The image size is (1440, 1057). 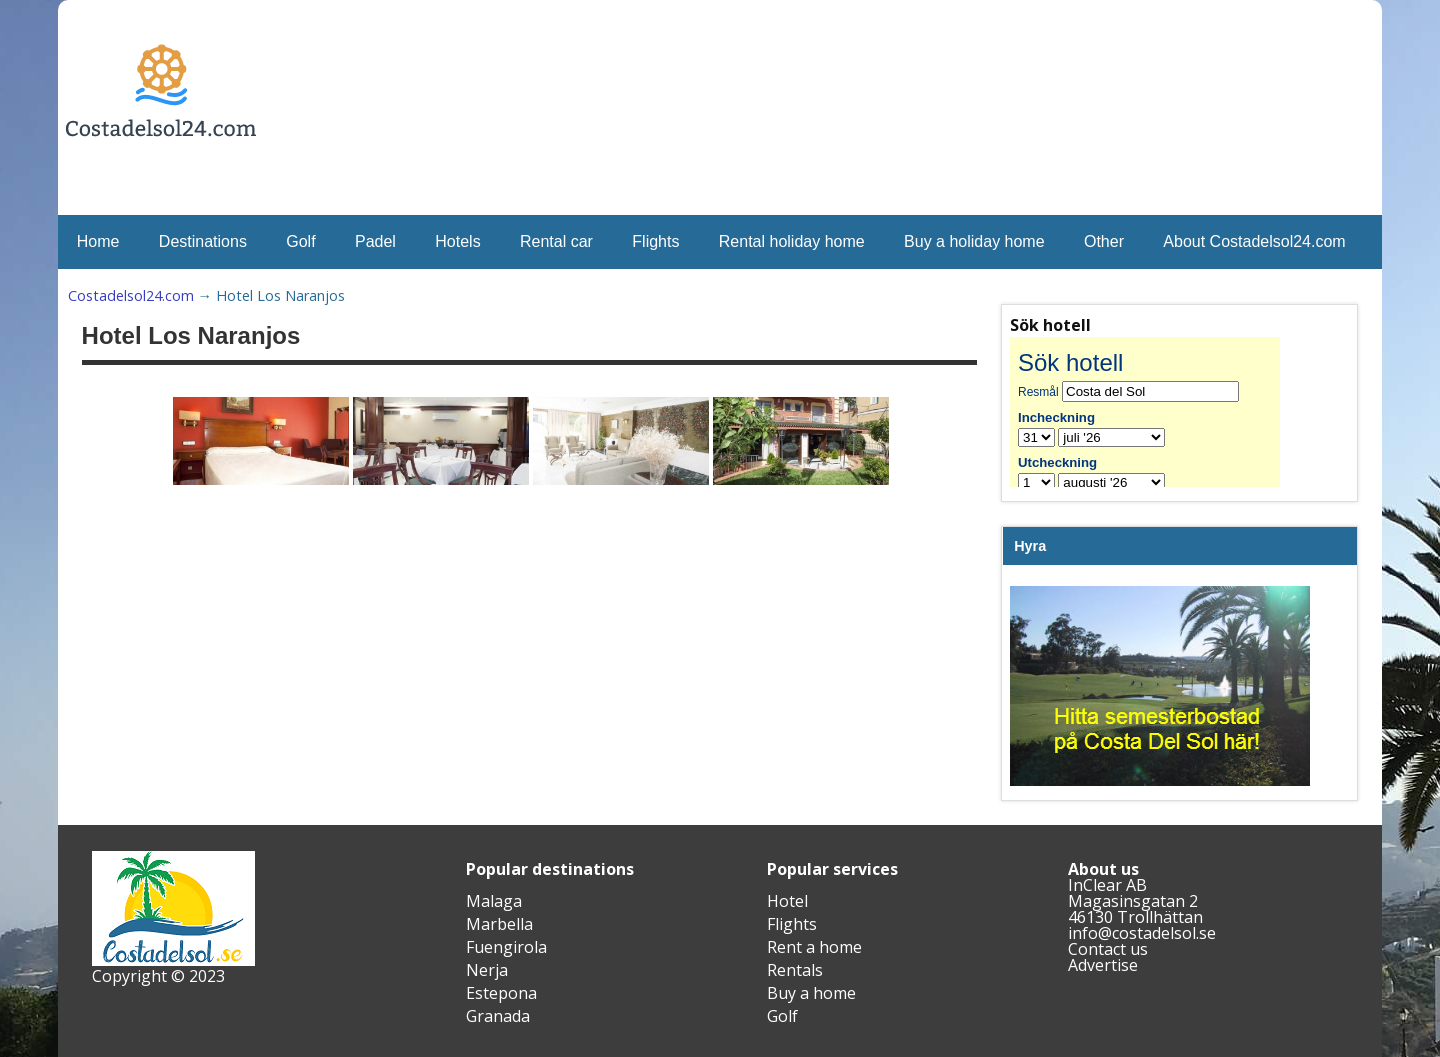 I want to click on Rental car, so click(x=556, y=241).